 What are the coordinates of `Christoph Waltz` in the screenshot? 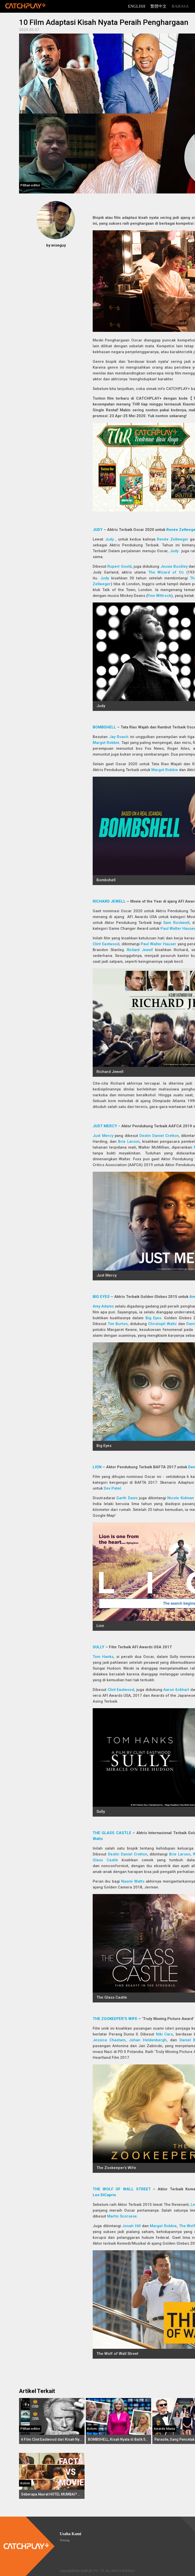 It's located at (162, 1324).